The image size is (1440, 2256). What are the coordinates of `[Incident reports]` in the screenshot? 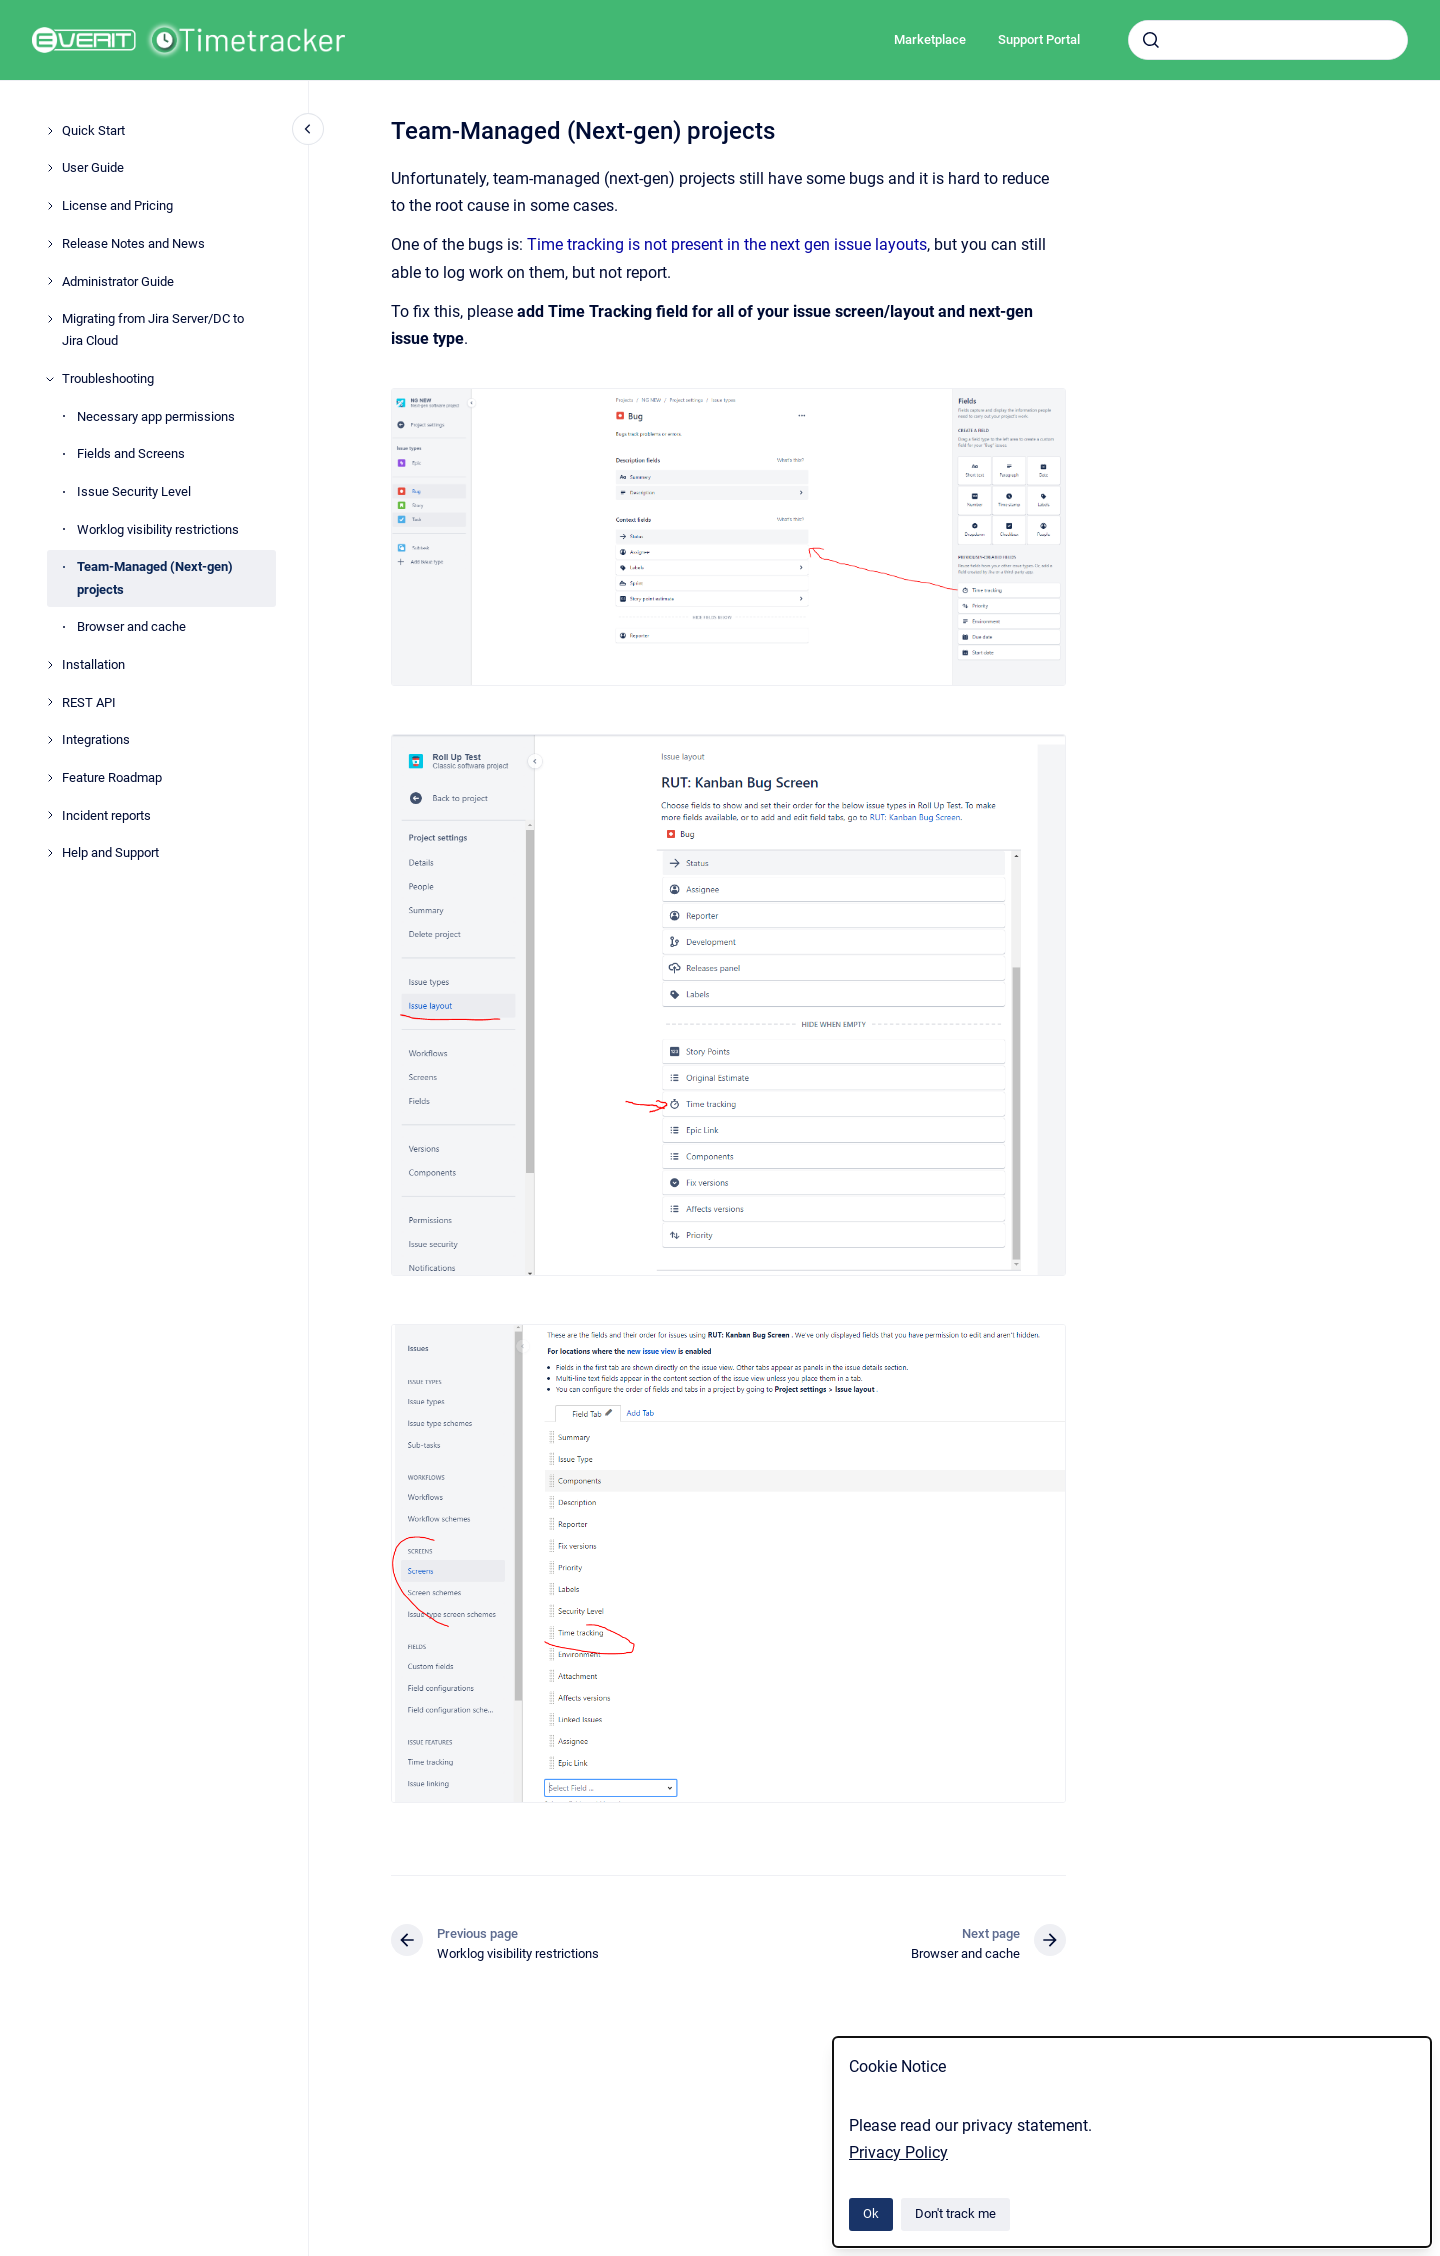 It's located at (50, 815).